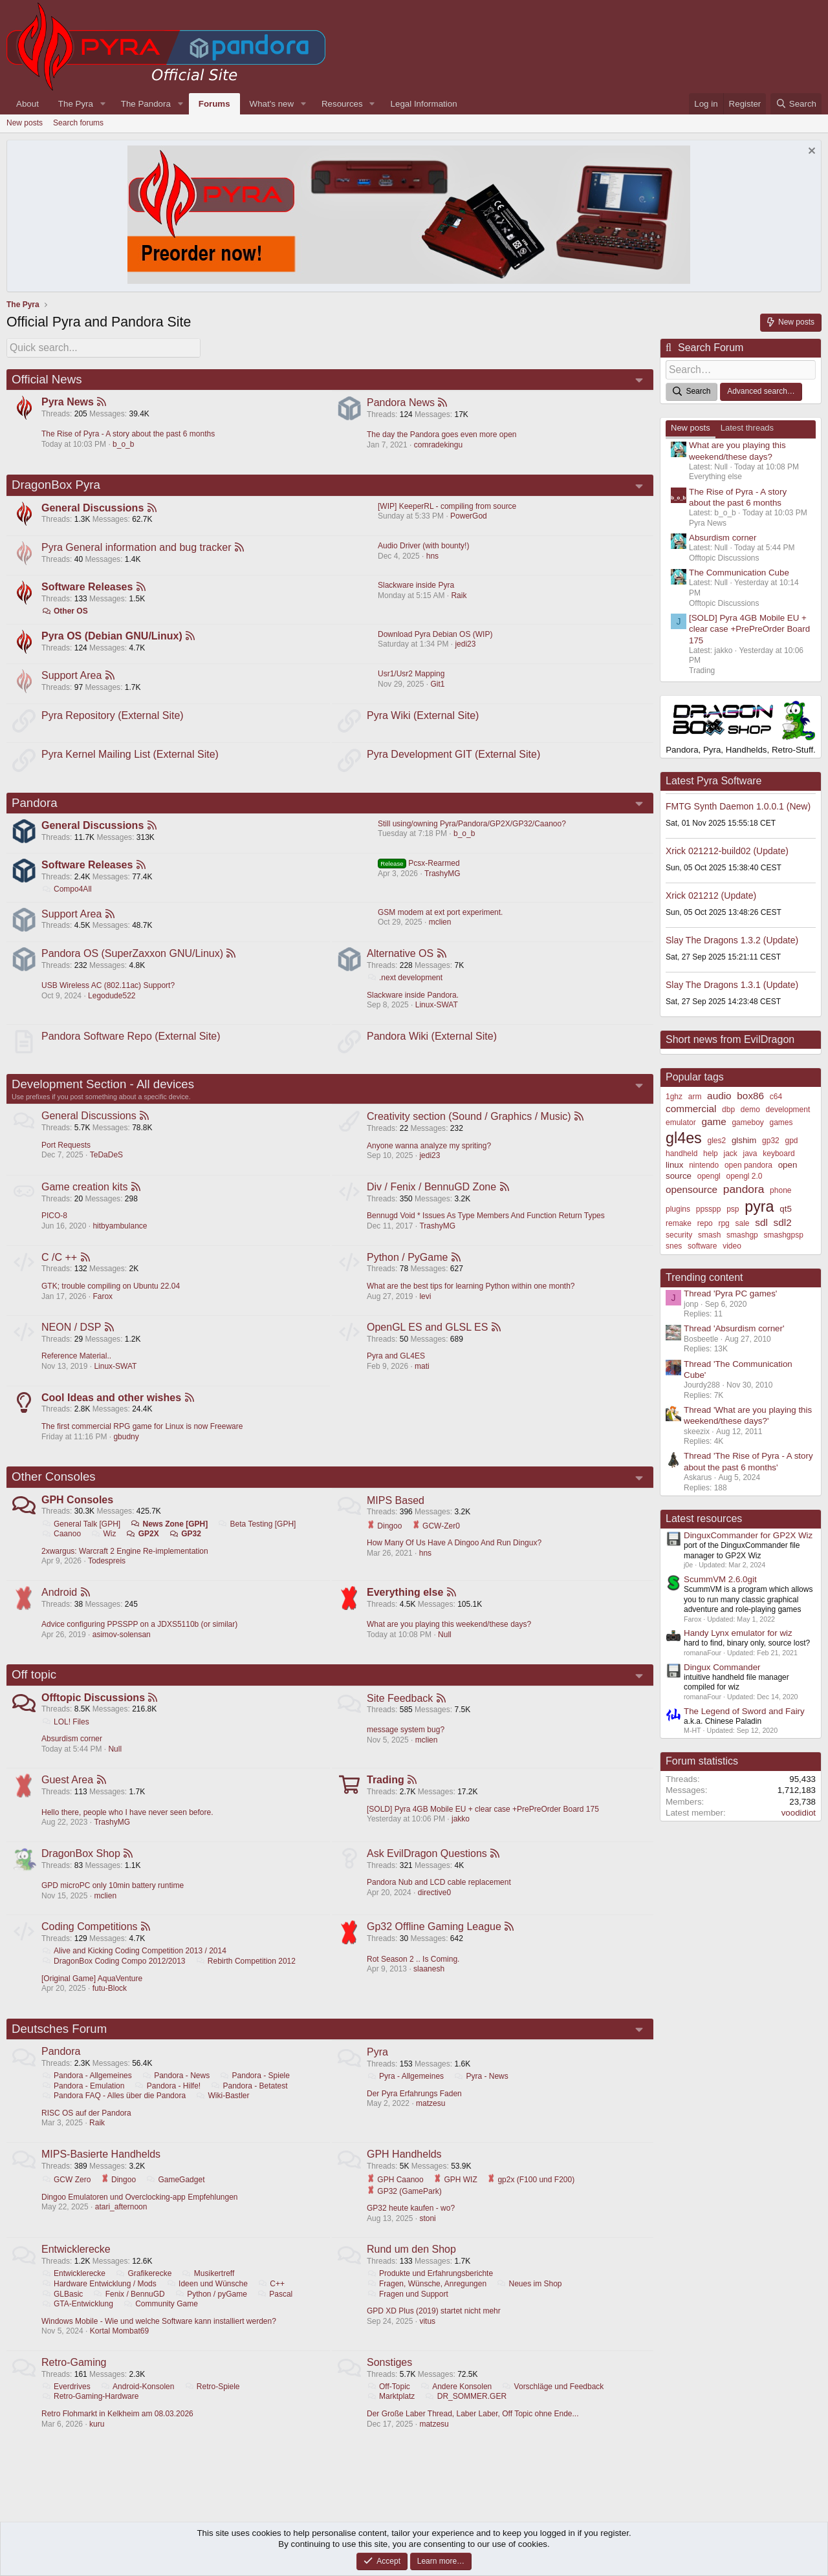 Image resolution: width=828 pixels, height=2576 pixels. Describe the element at coordinates (702, 1244) in the screenshot. I see `software` at that location.